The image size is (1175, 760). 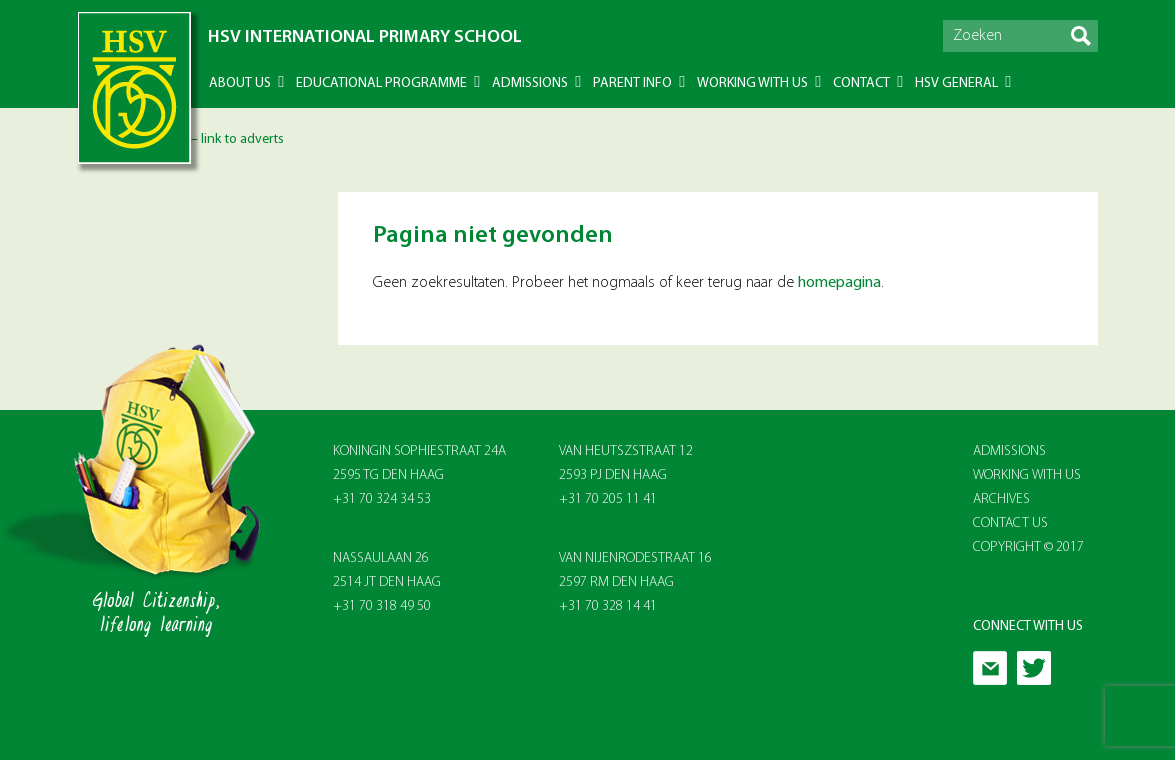 I want to click on Archives, so click(x=1001, y=499).